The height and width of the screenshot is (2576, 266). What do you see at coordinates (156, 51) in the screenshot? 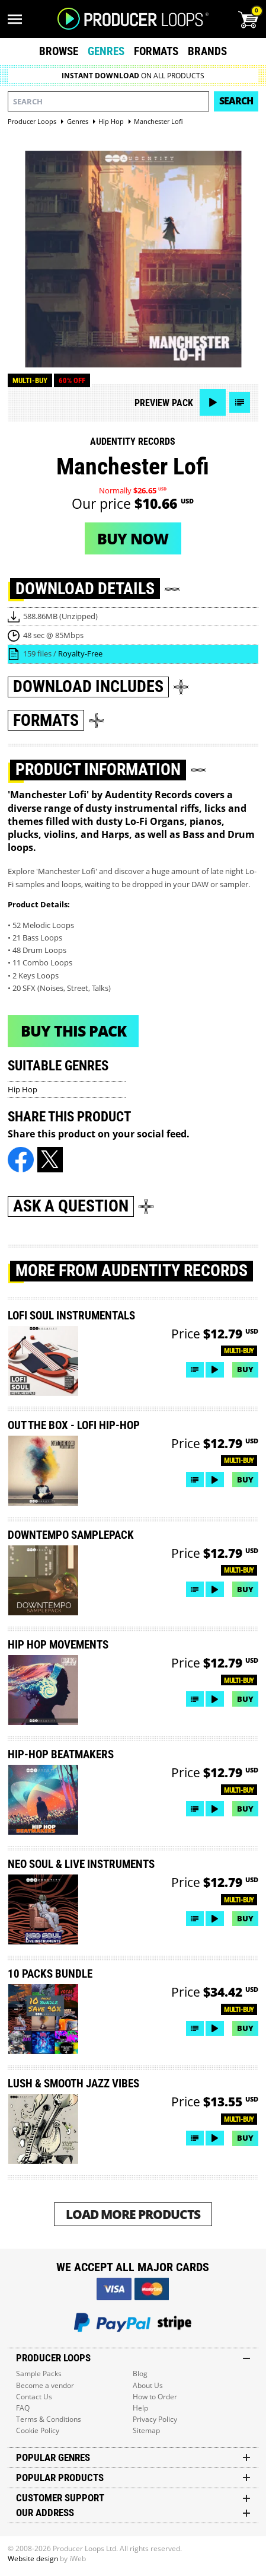
I see `Formats` at bounding box center [156, 51].